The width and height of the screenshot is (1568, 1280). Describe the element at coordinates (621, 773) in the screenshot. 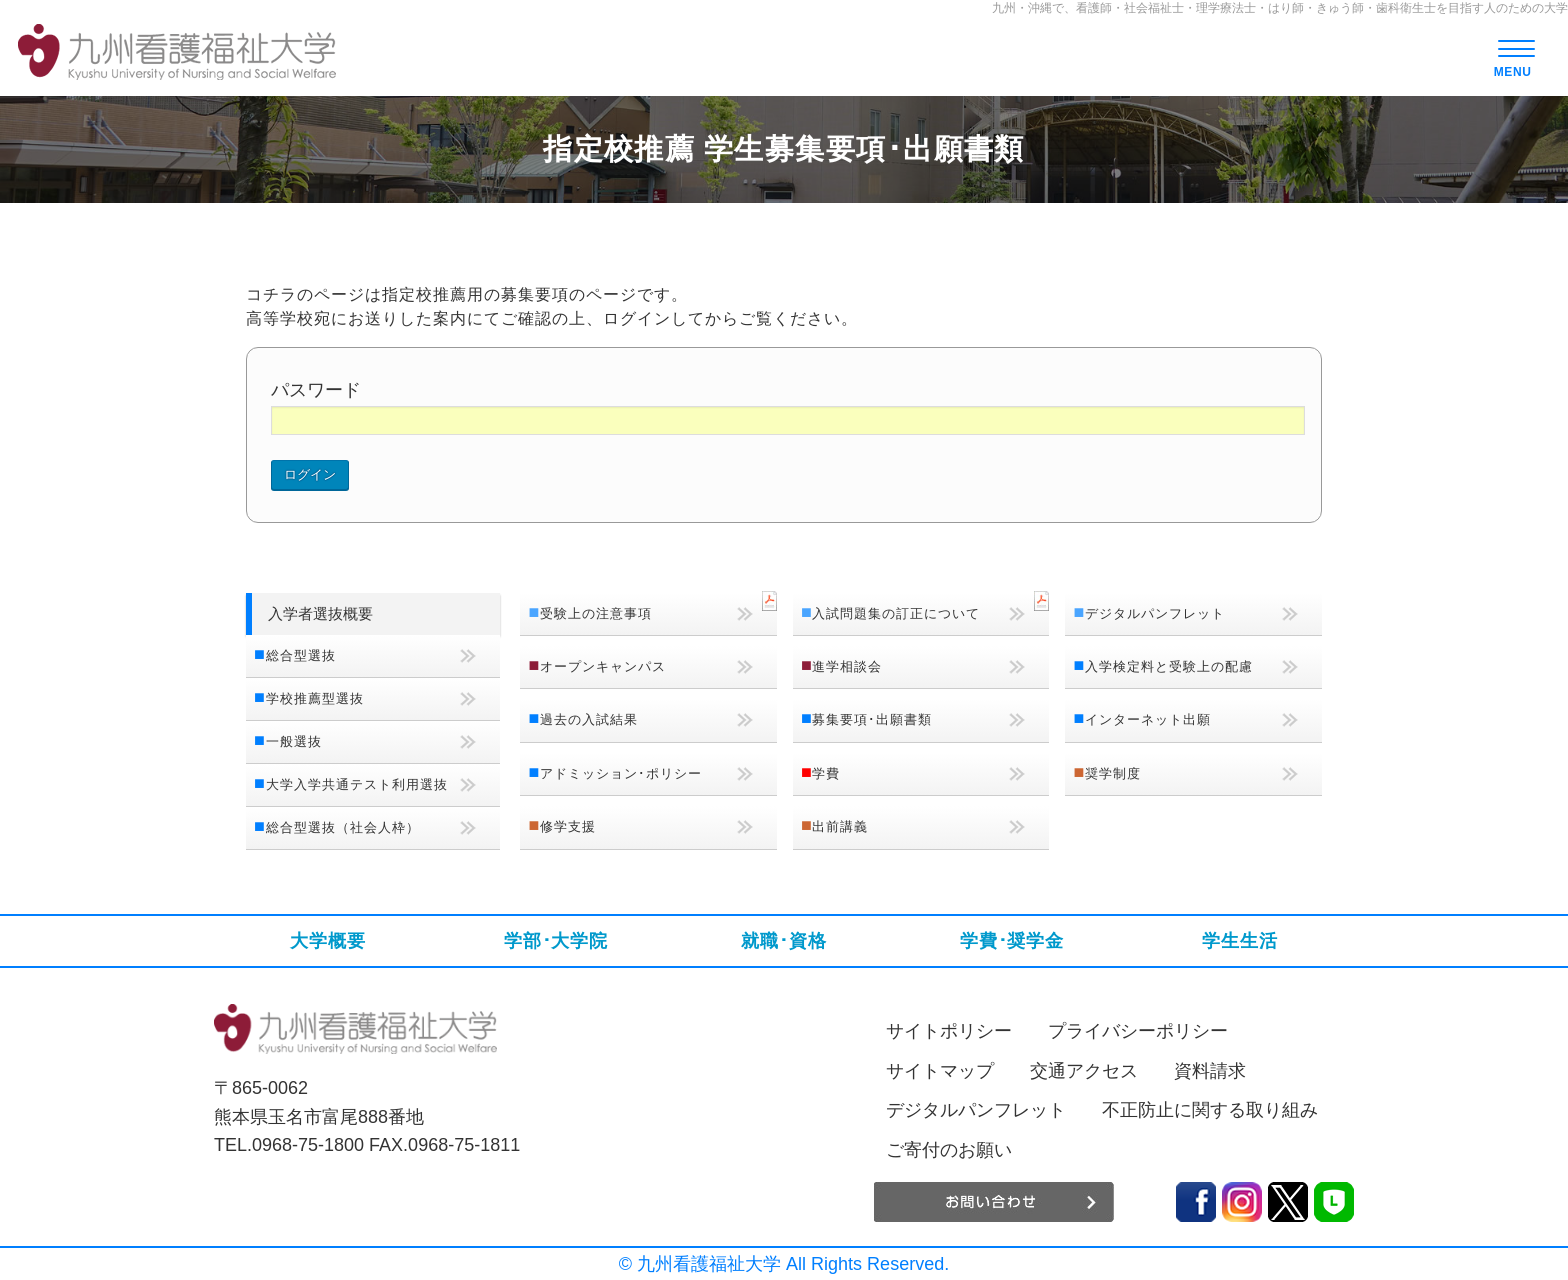

I see `アドミッション･ポリシー` at that location.